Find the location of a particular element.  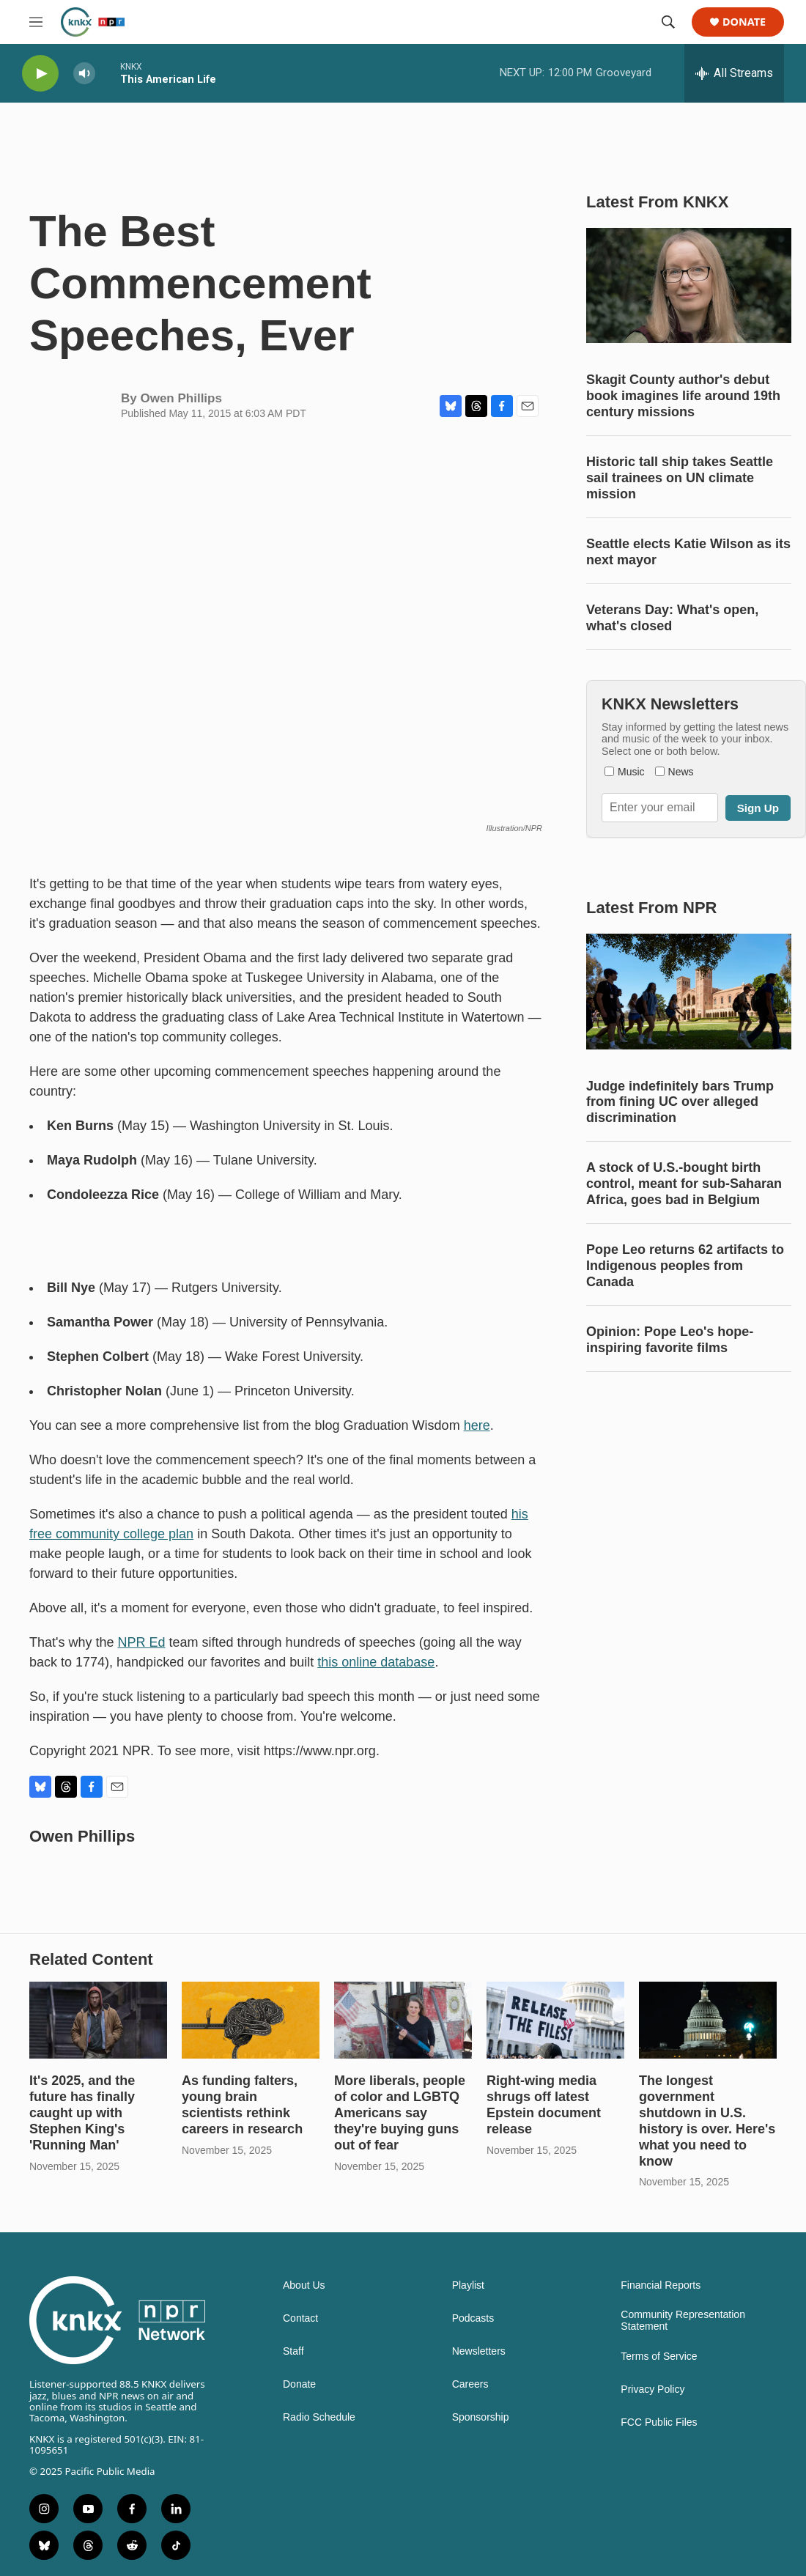

this online database is located at coordinates (376, 1662).